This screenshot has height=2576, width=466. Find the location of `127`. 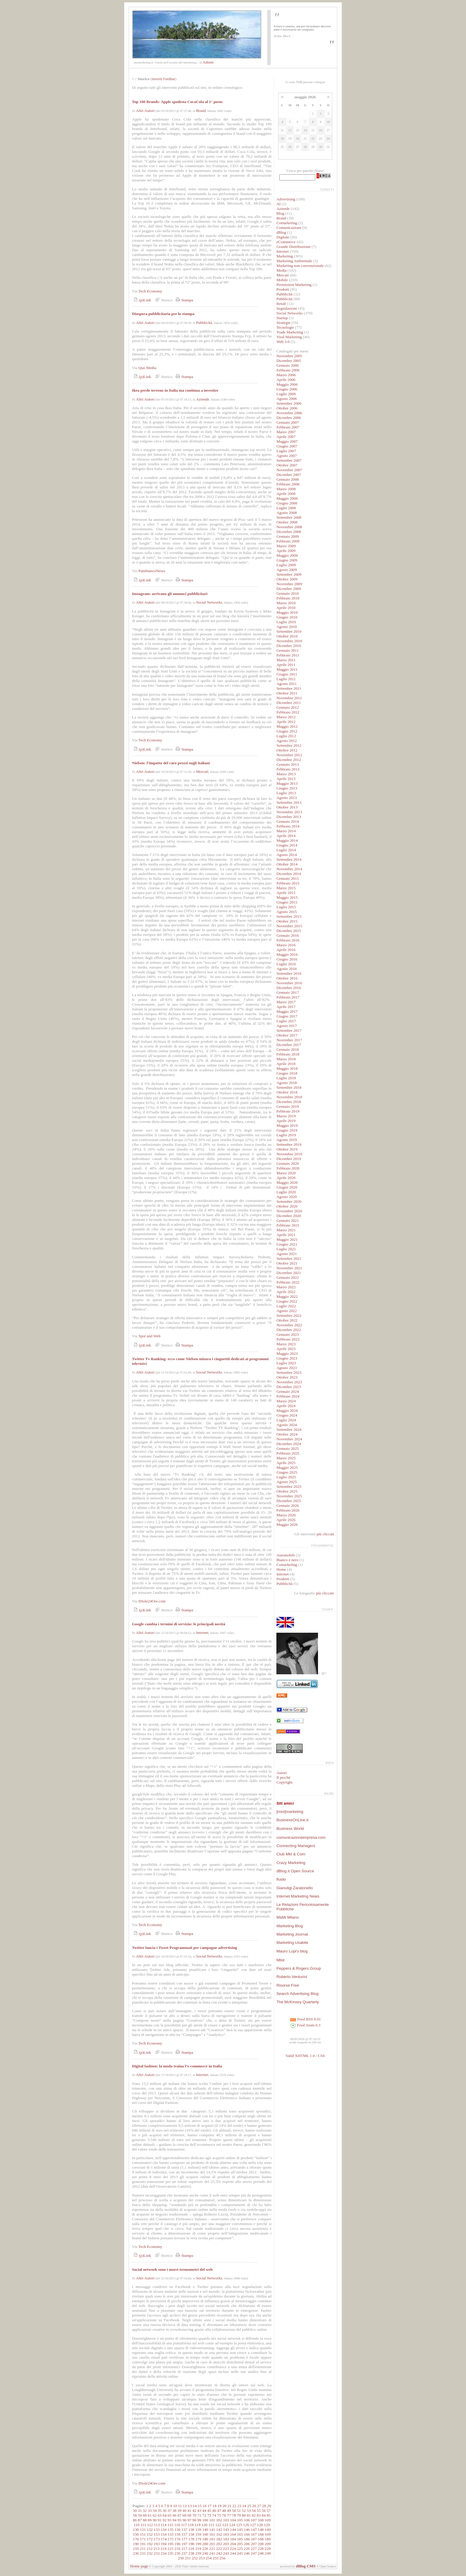

127 is located at coordinates (253, 2525).